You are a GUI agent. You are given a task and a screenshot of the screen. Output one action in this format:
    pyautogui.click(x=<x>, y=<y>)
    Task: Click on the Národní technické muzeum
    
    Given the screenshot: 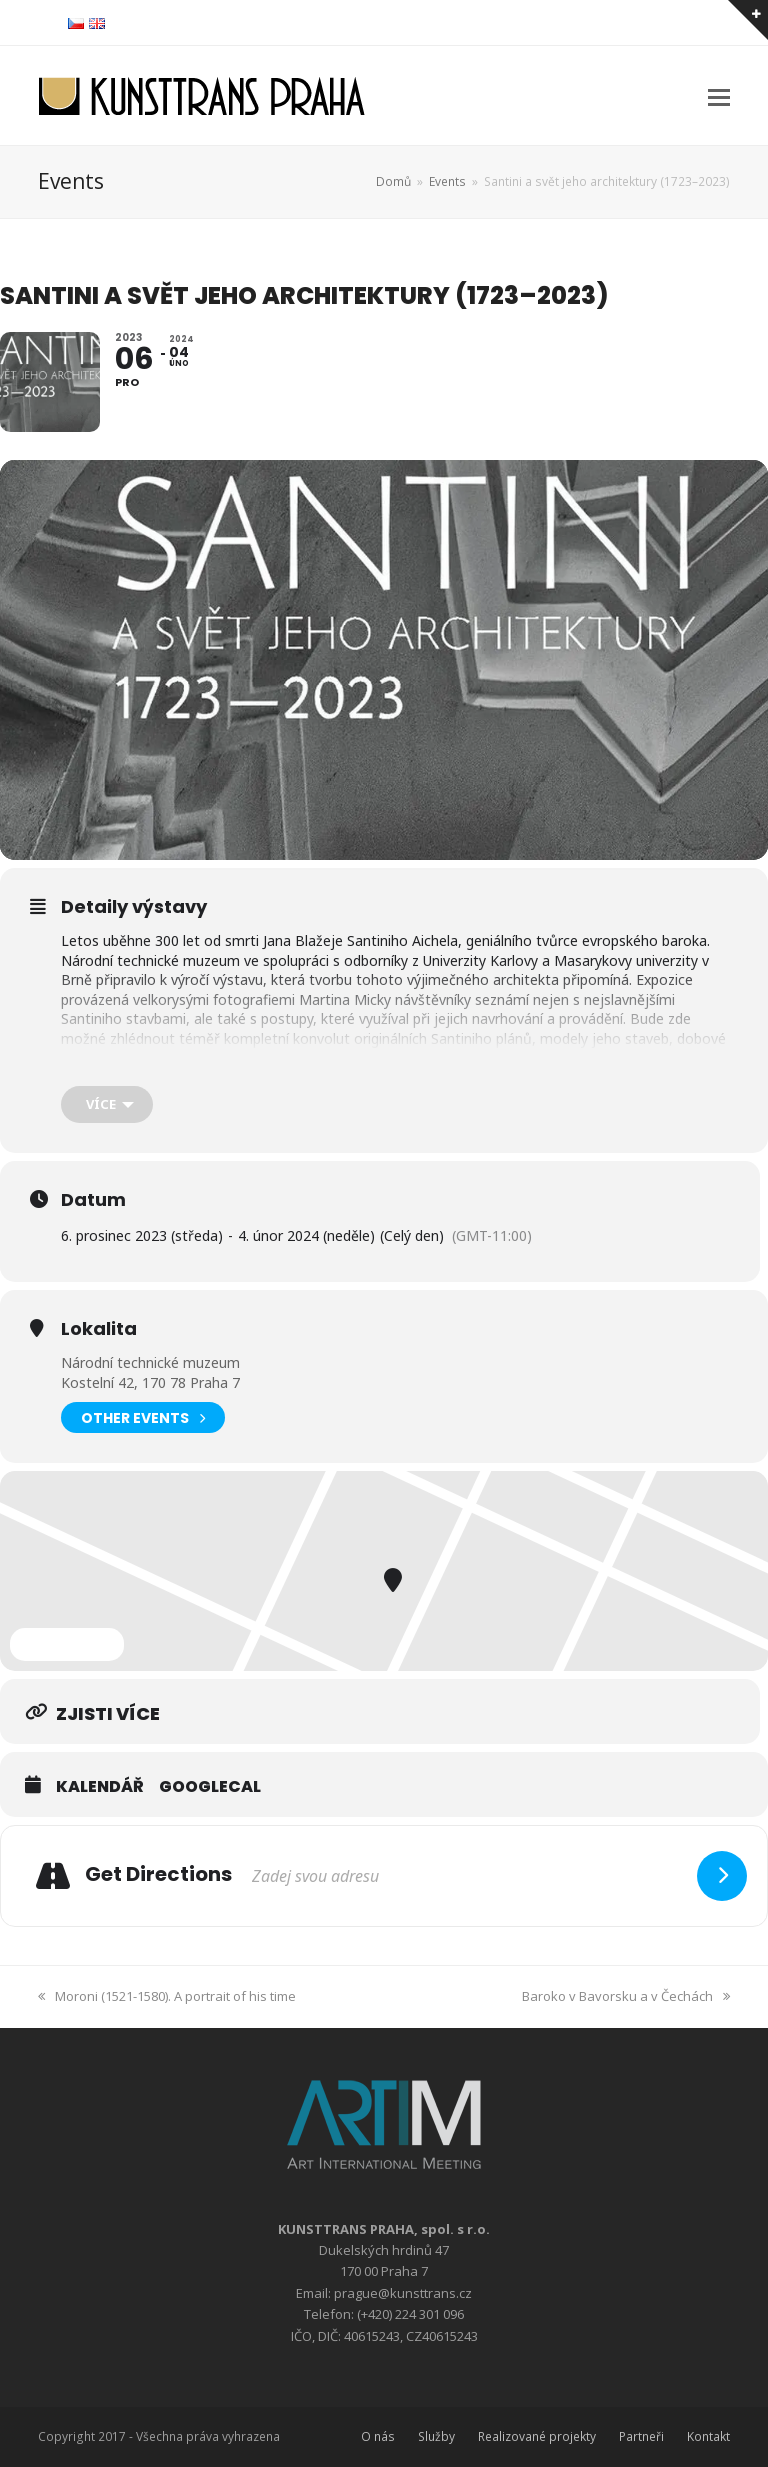 What is the action you would take?
    pyautogui.click(x=150, y=1362)
    